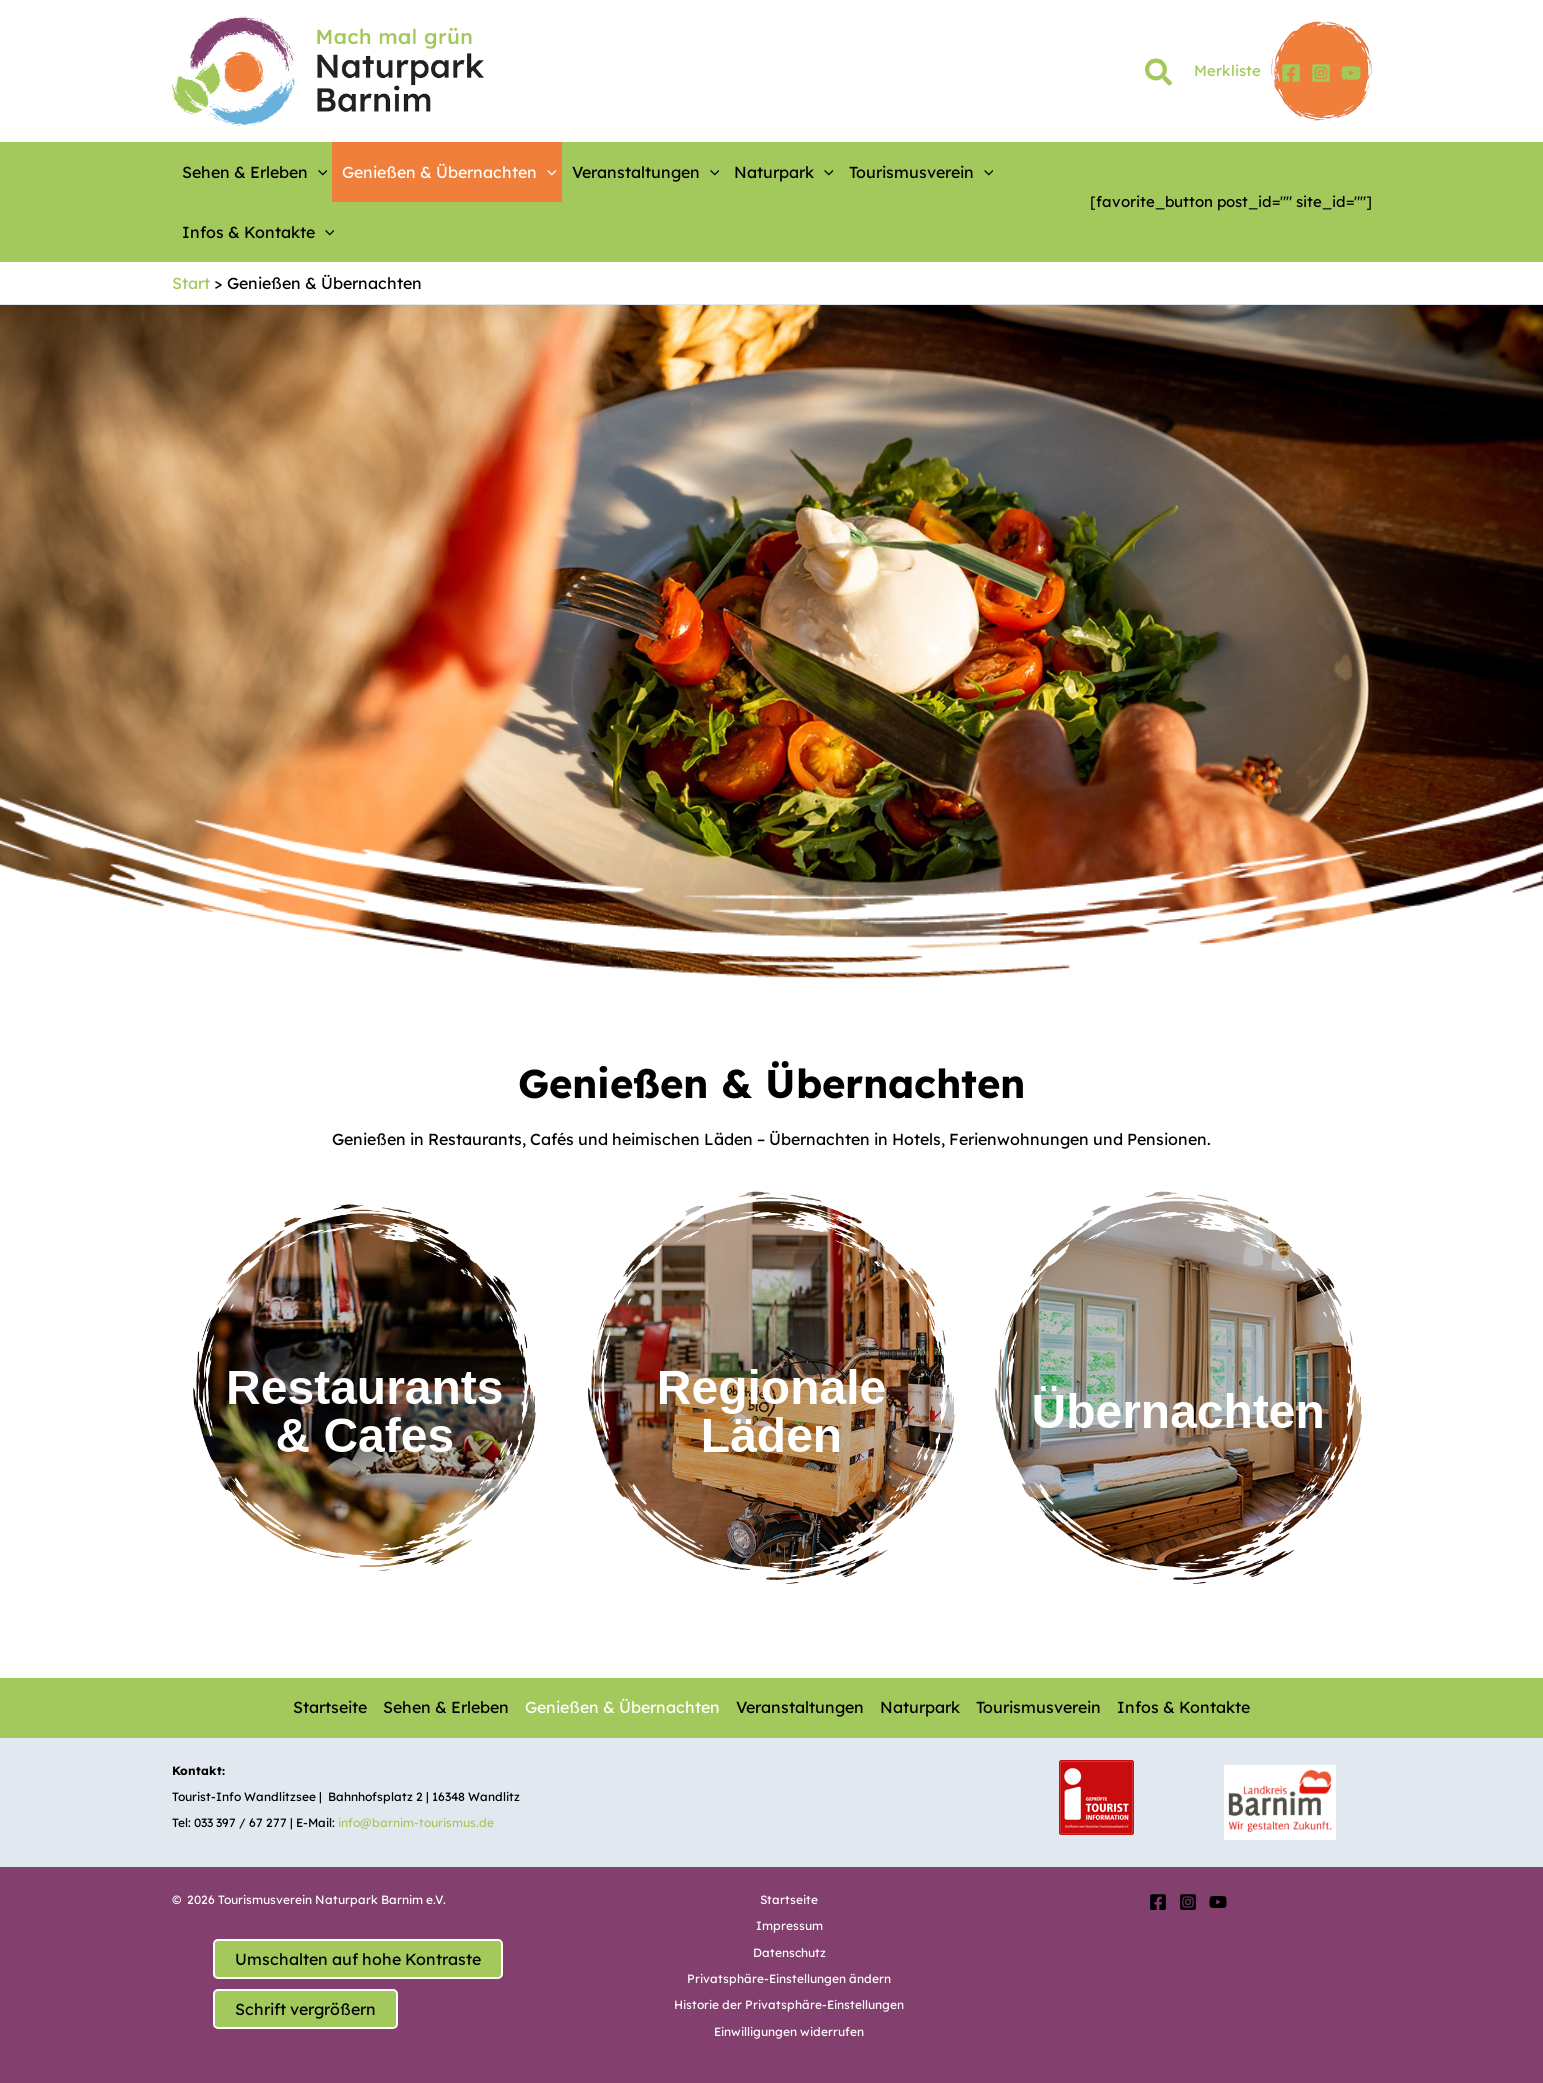 The height and width of the screenshot is (2083, 1543). I want to click on [button], so click(1159, 76).